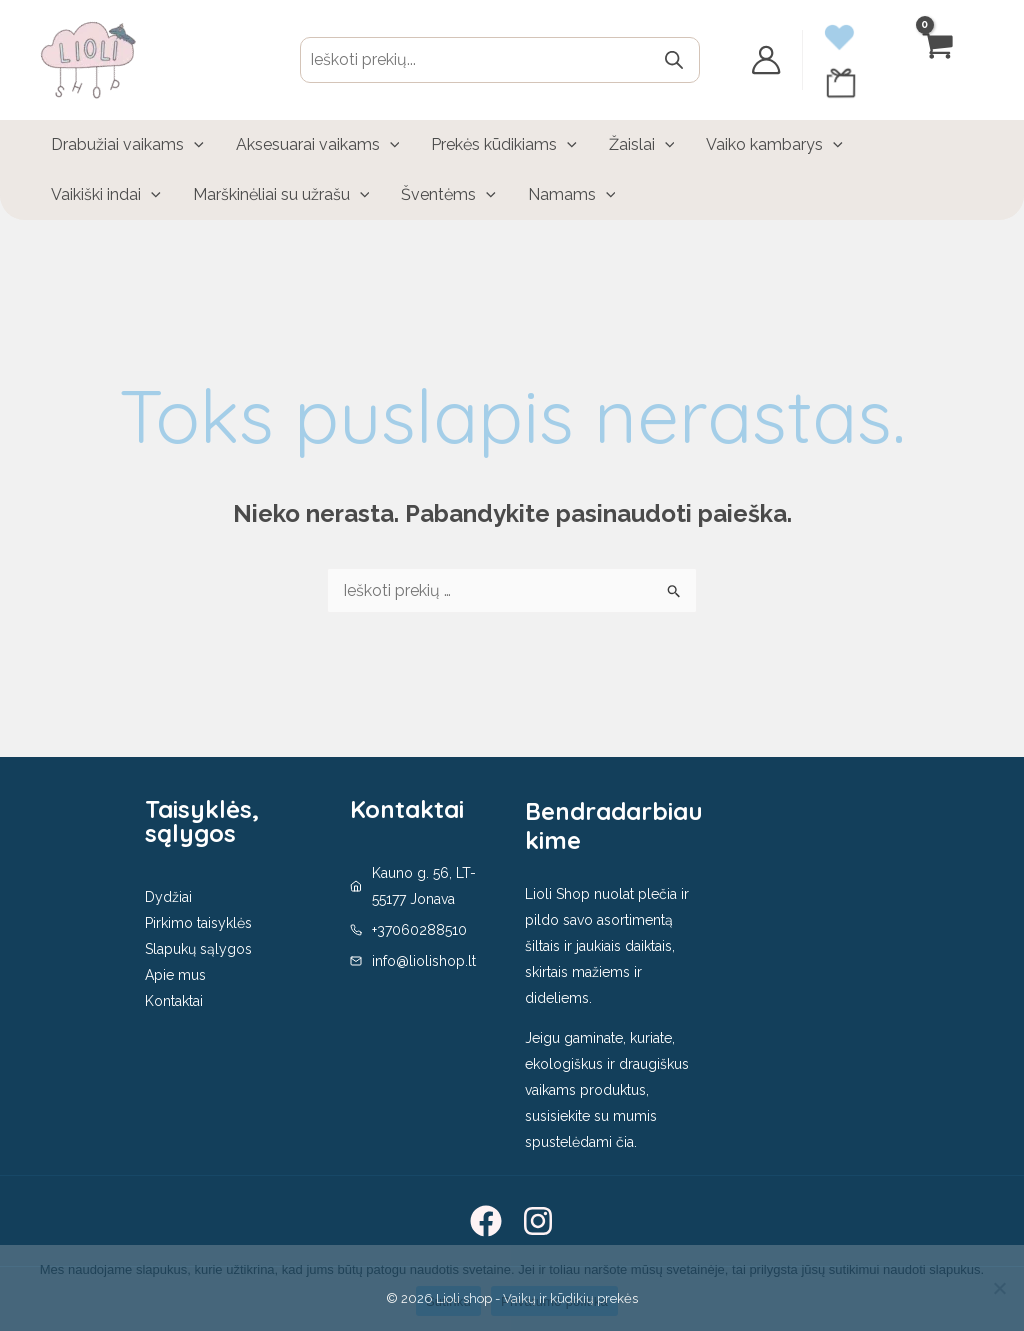 The image size is (1024, 1331). What do you see at coordinates (168, 897) in the screenshot?
I see `Dydžiai` at bounding box center [168, 897].